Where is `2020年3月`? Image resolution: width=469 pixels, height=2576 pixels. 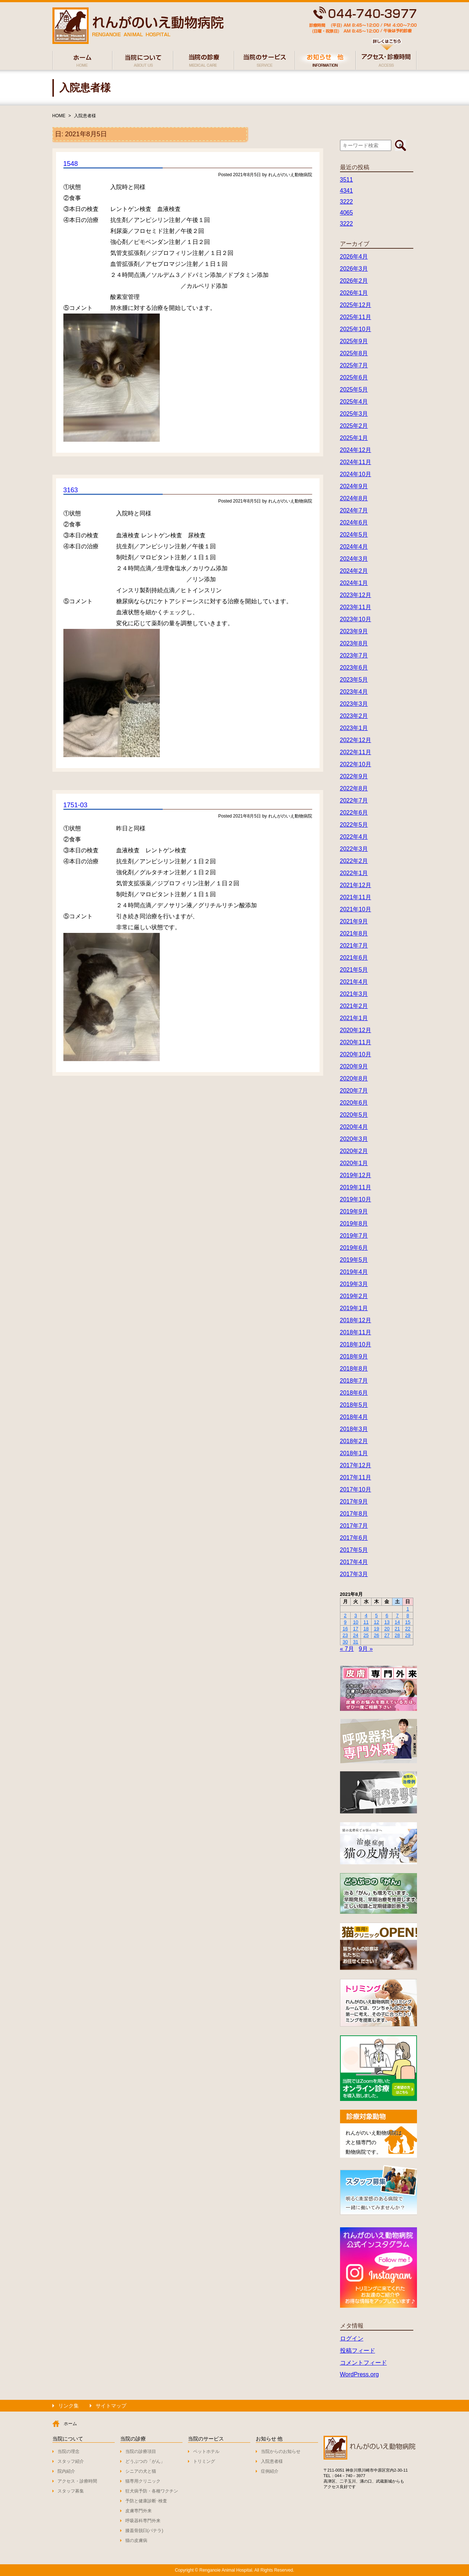 2020年3月 is located at coordinates (354, 1139).